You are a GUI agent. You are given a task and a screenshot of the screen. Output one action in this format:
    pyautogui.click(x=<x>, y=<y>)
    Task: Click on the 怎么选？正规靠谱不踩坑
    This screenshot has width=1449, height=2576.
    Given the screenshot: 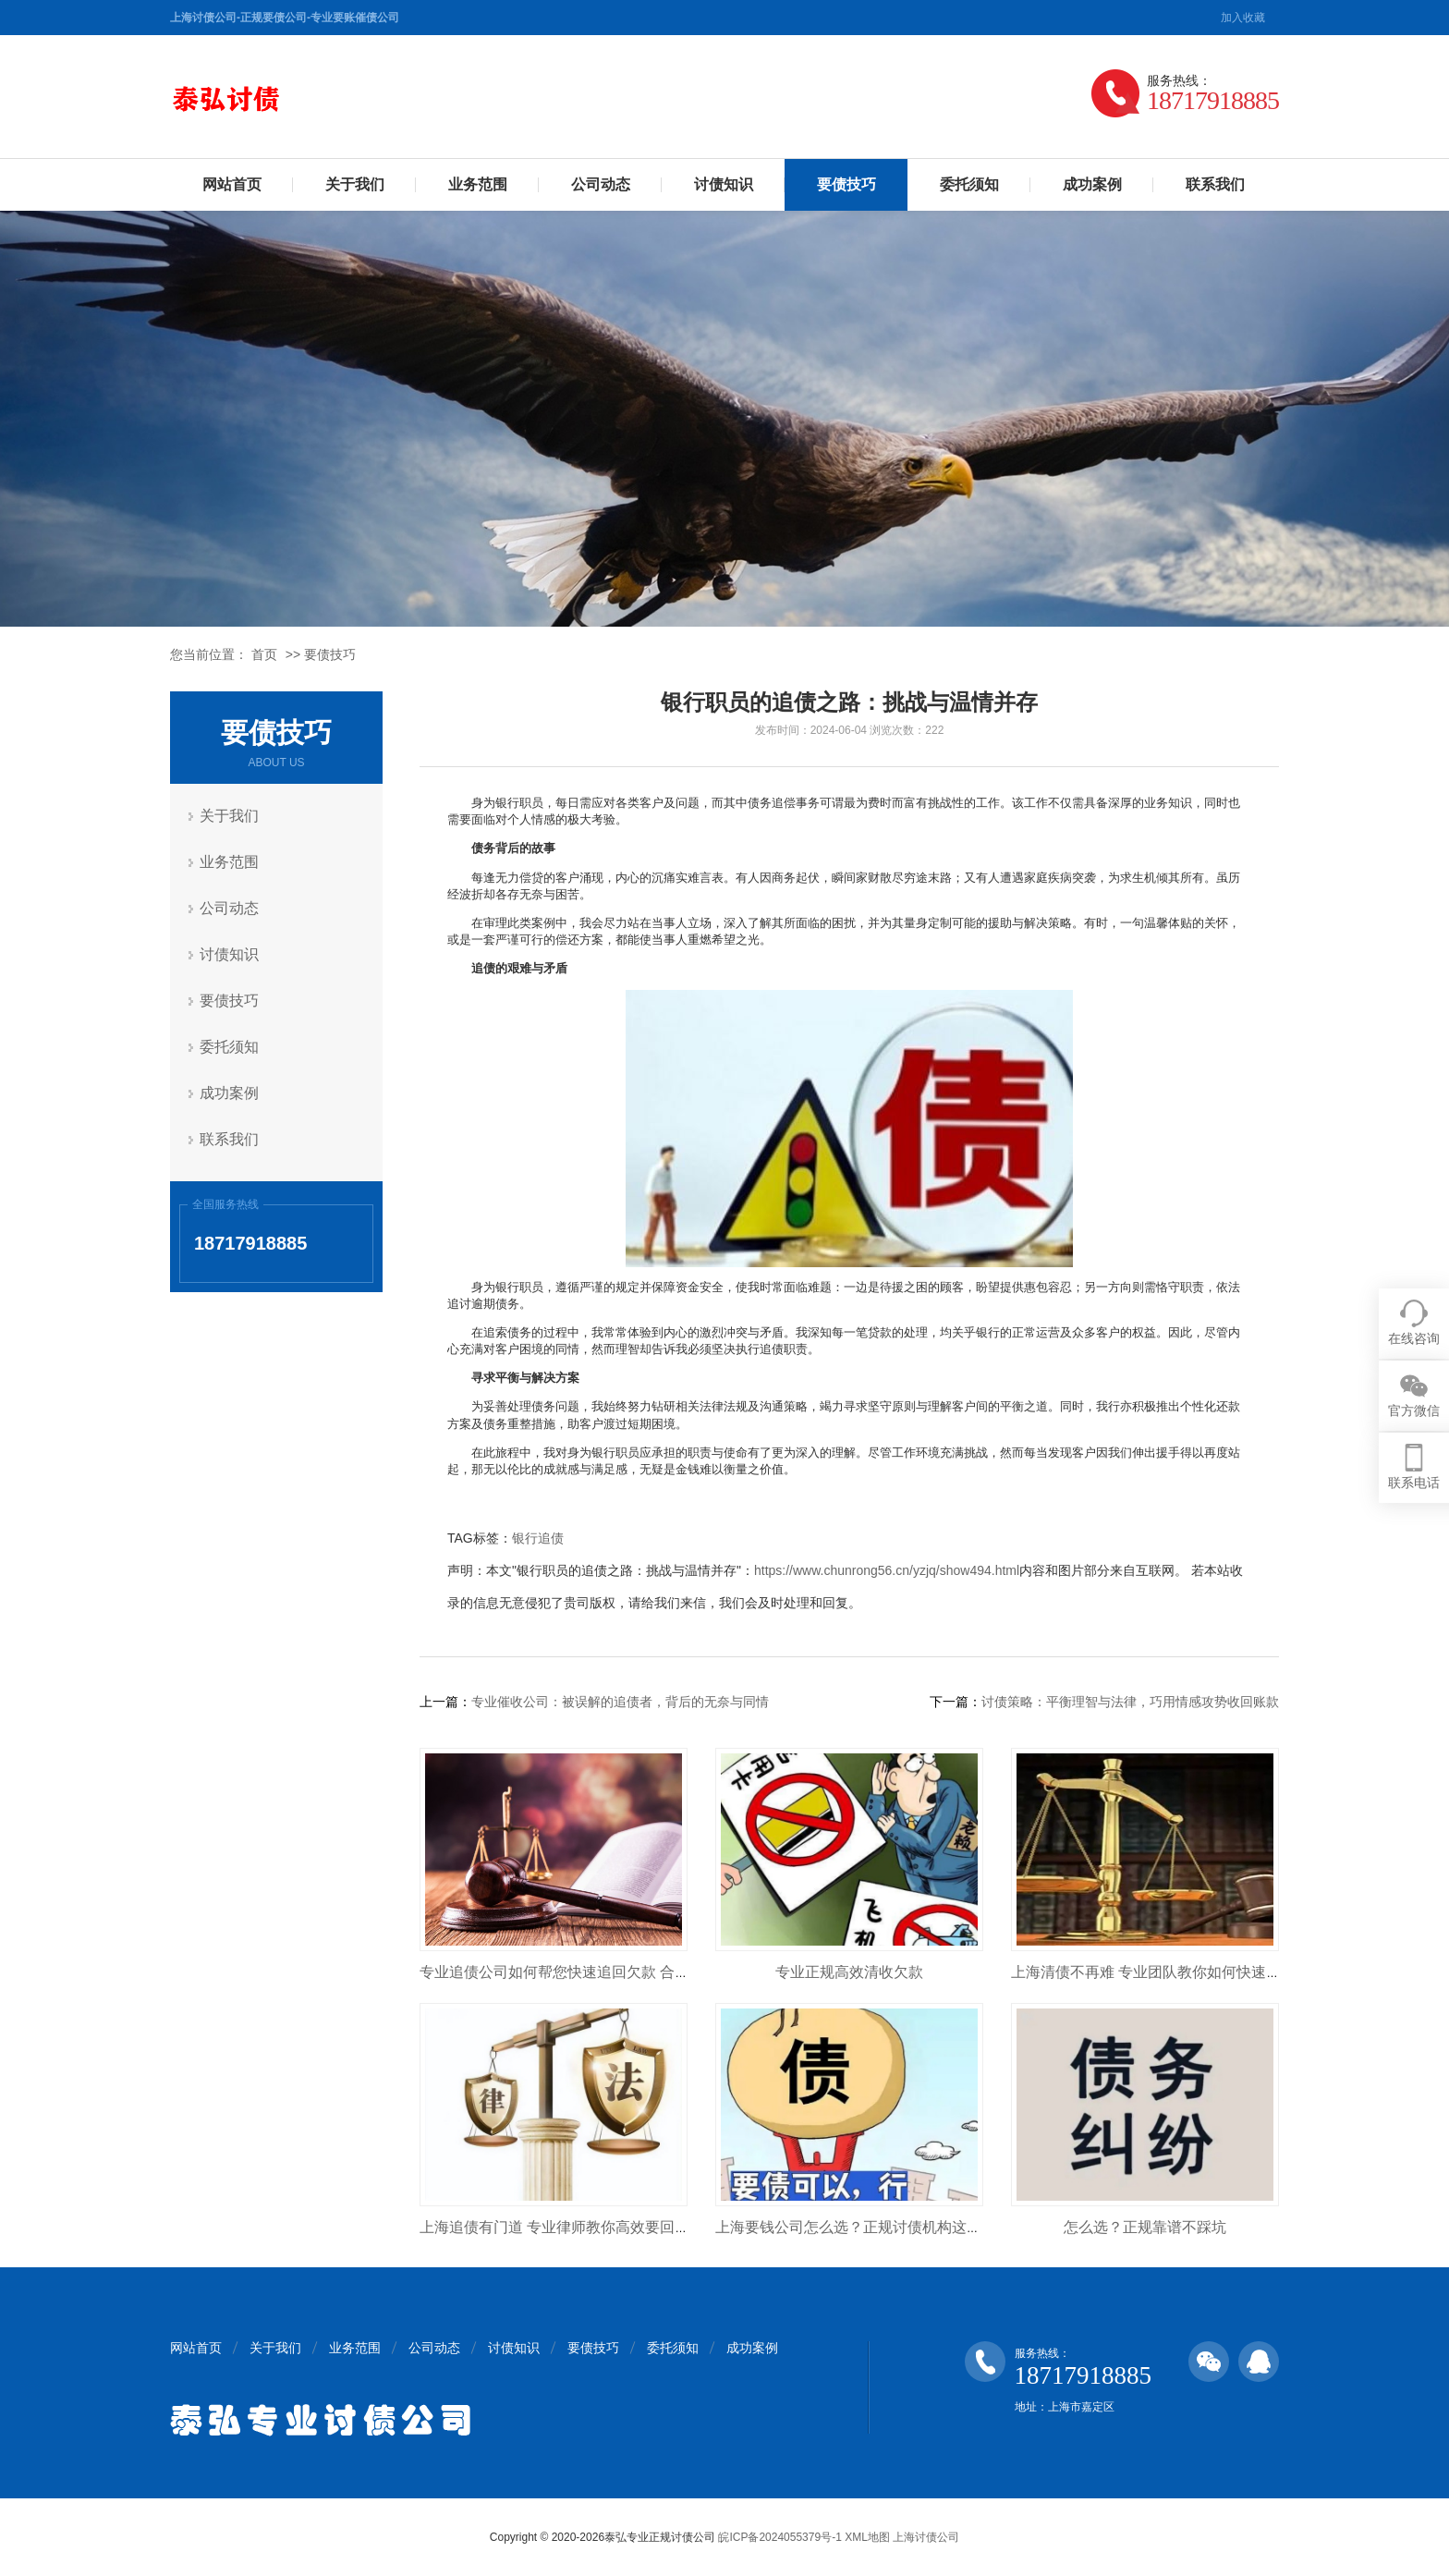 What is the action you would take?
    pyautogui.click(x=1145, y=2227)
    